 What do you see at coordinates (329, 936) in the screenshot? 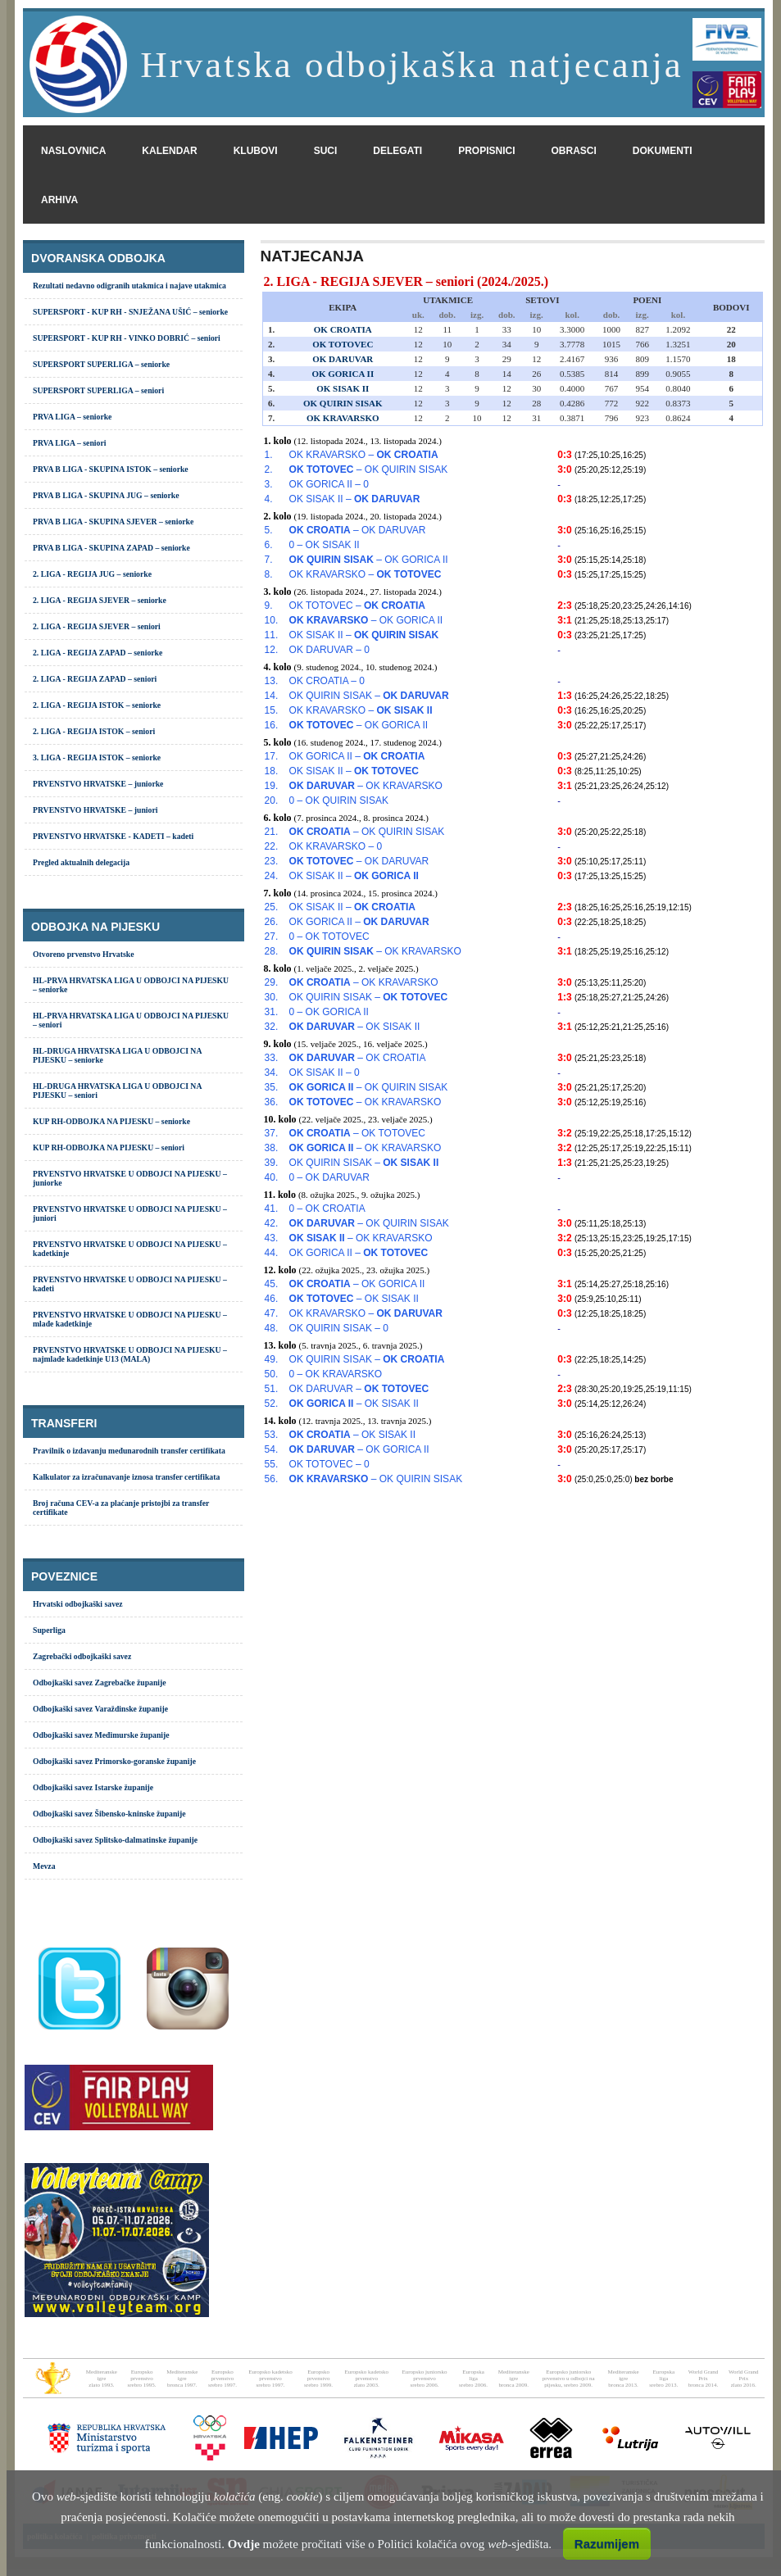
I see `0 – OK TOTOVEC` at bounding box center [329, 936].